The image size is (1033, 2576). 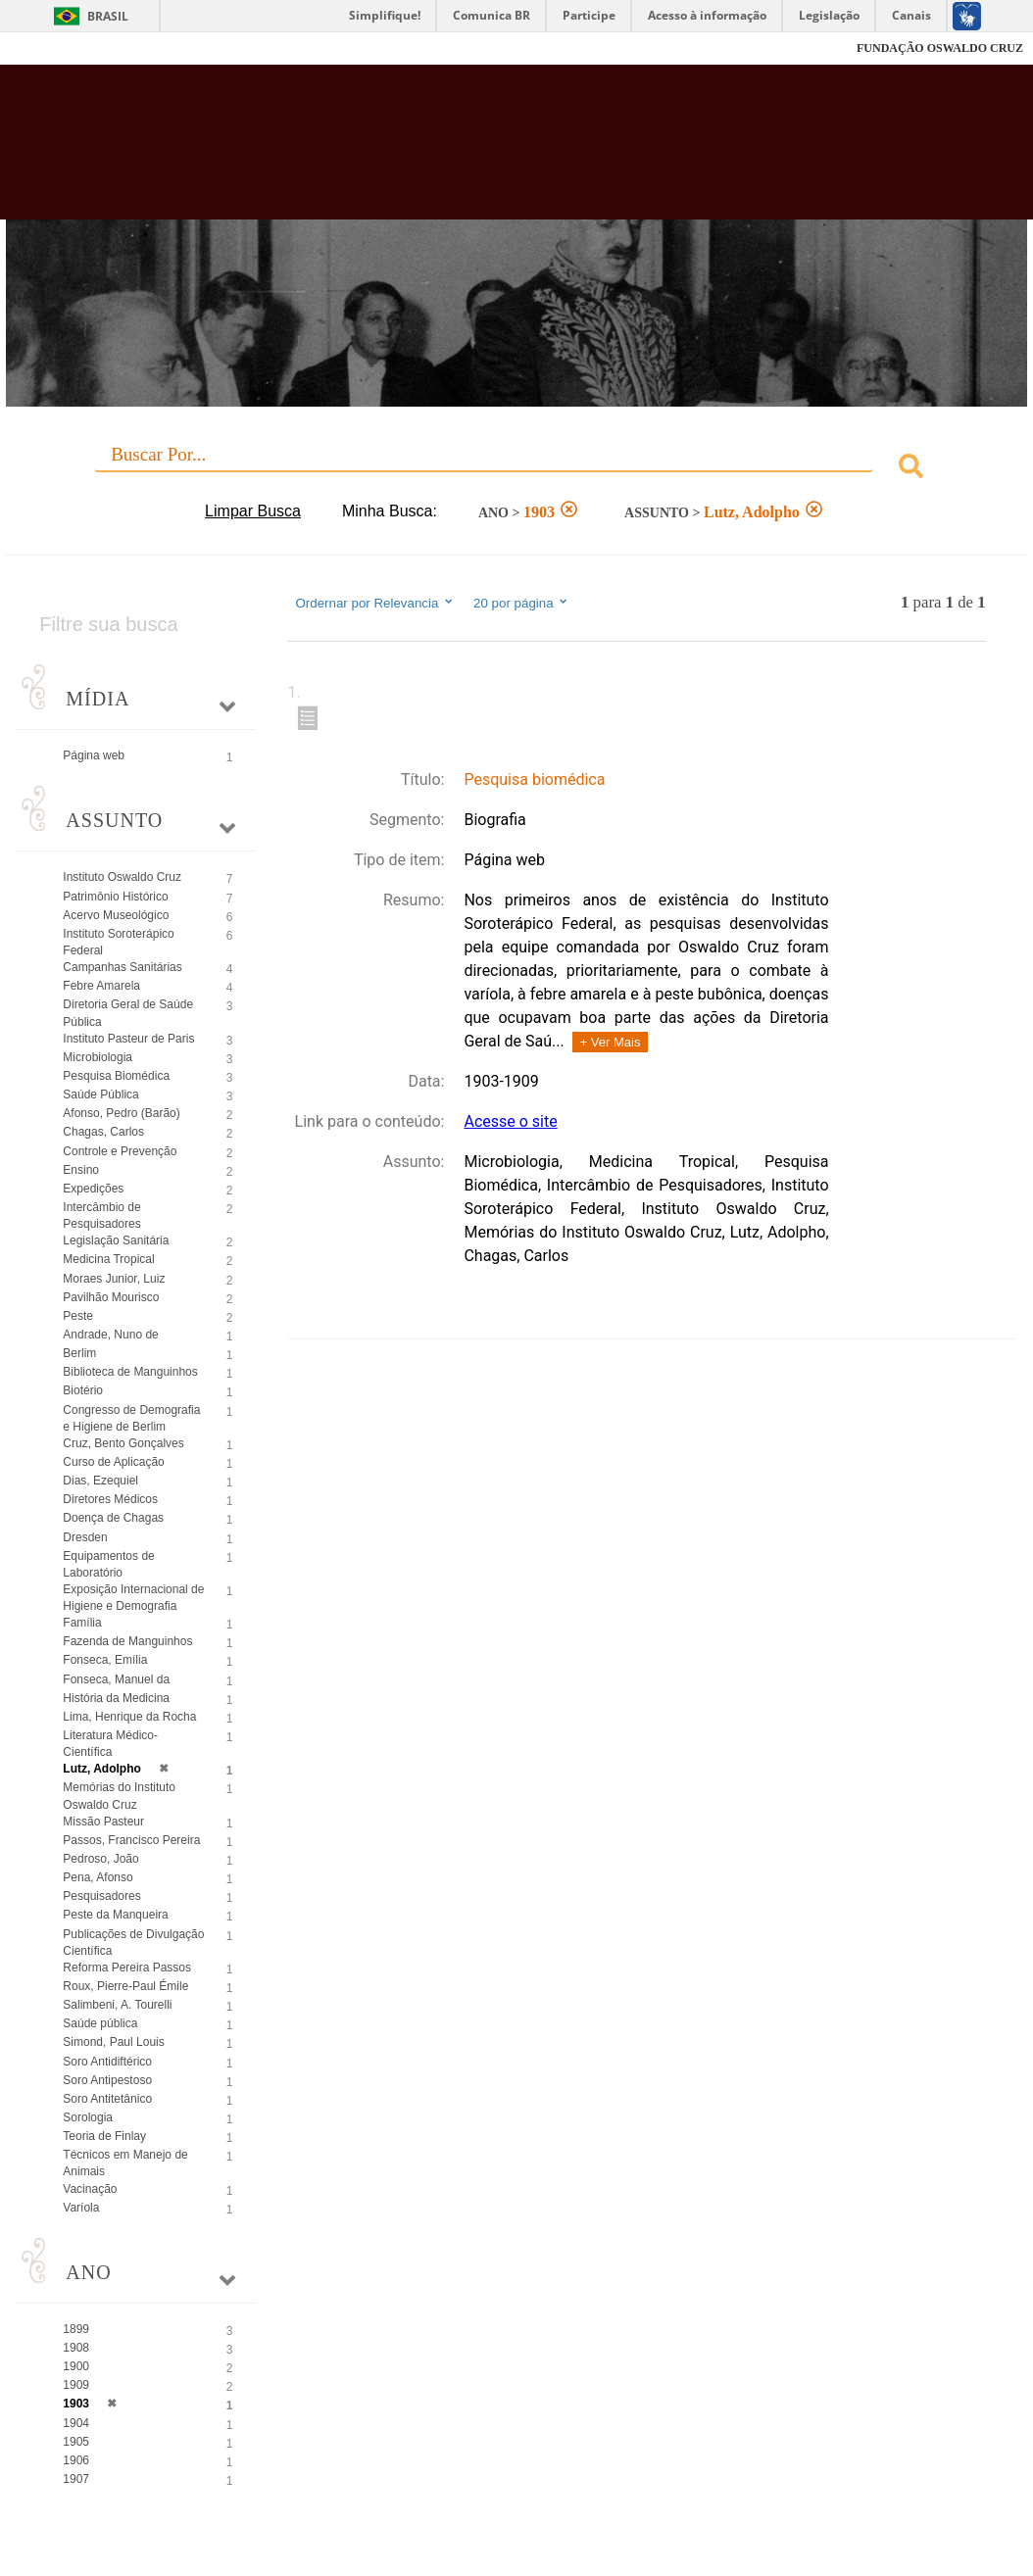 I want to click on Febre Amarela, so click(x=101, y=986).